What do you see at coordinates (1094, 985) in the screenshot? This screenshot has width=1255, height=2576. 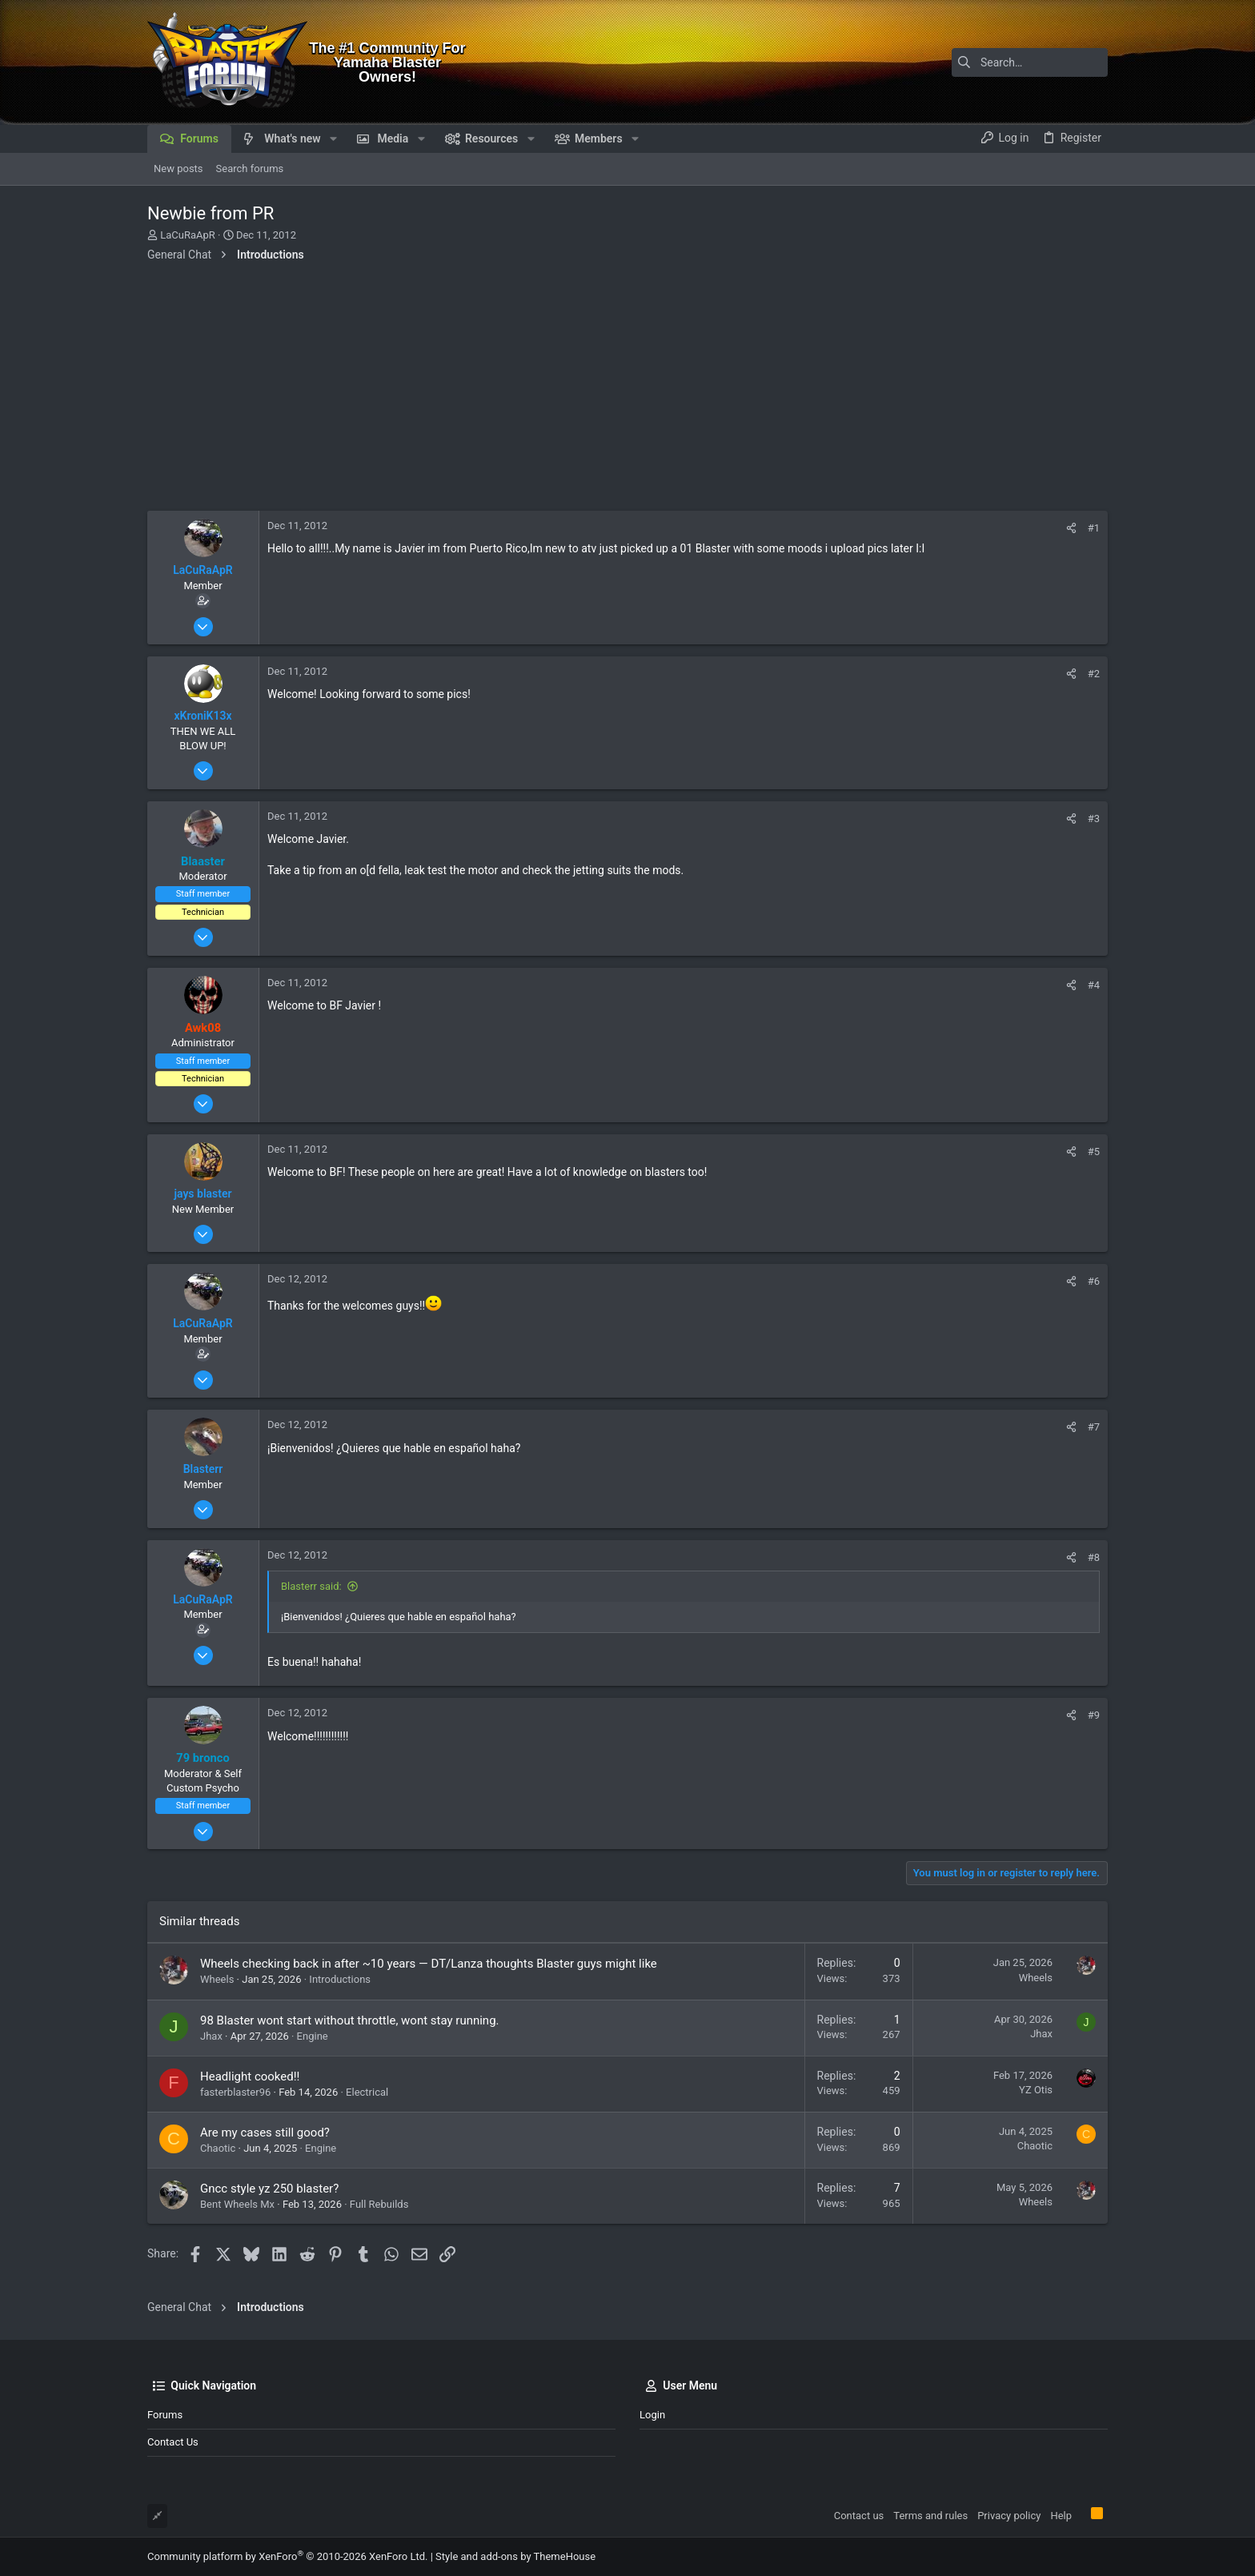 I see `#4` at bounding box center [1094, 985].